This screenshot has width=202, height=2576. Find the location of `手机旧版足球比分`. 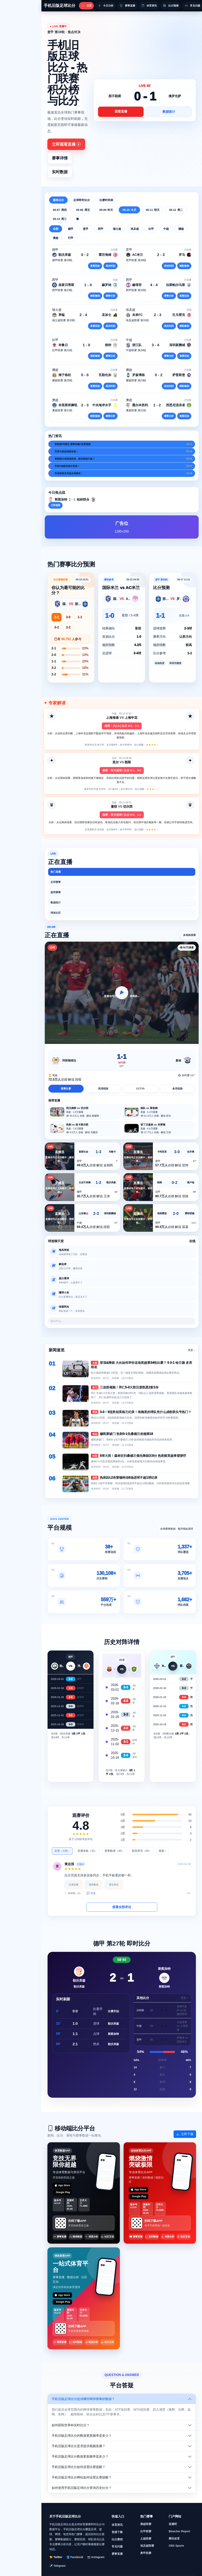

手机旧版足球比分 is located at coordinates (59, 5).